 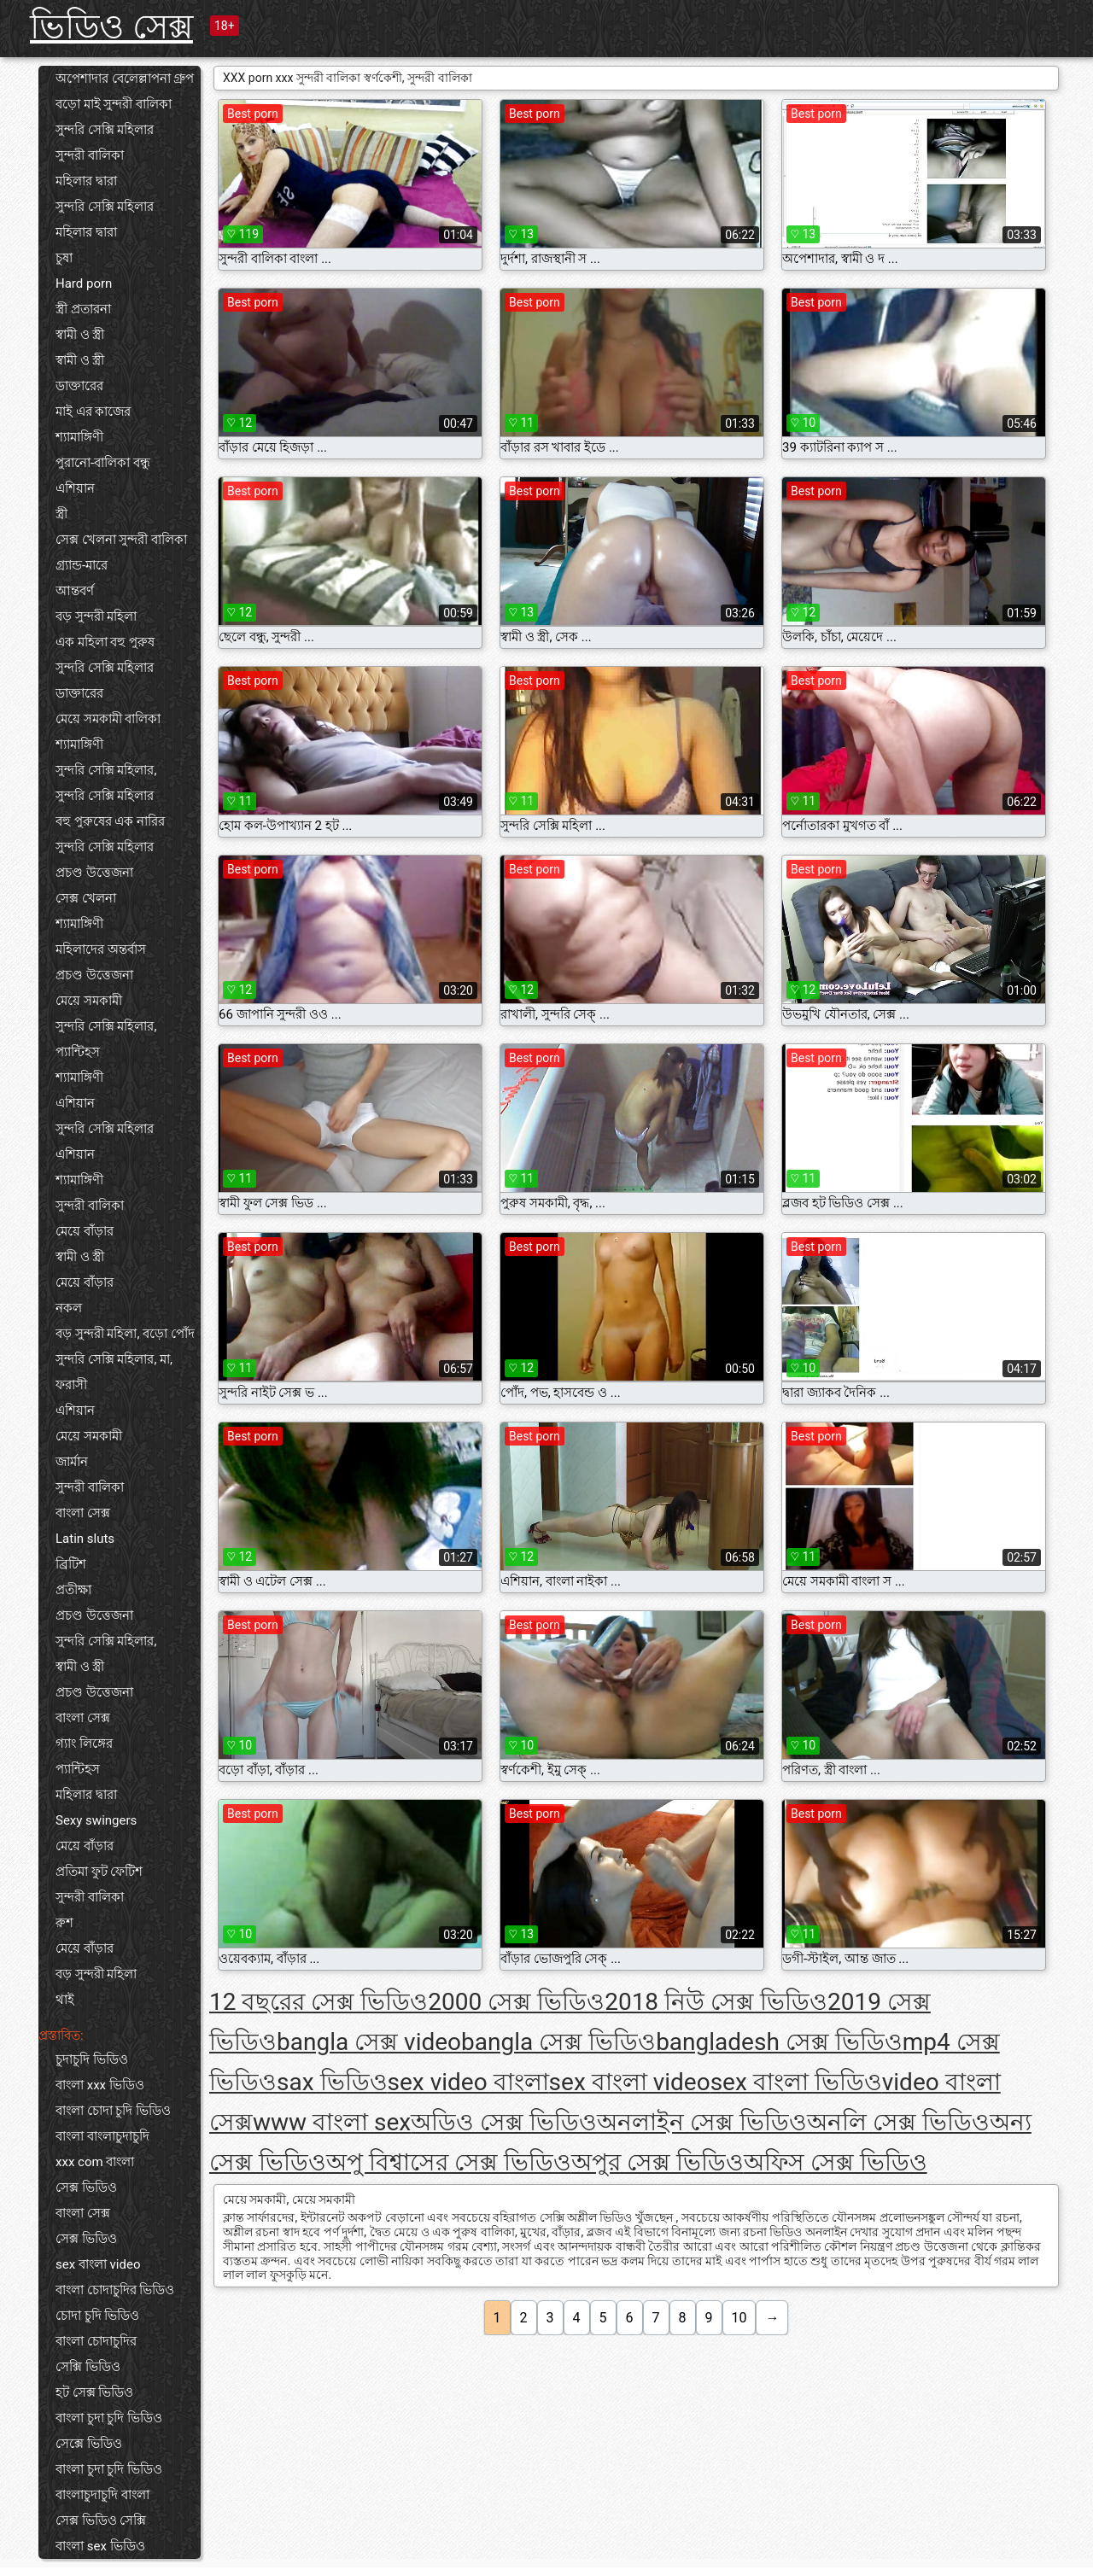 What do you see at coordinates (75, 591) in the screenshot?
I see `আন্তবর্ণ` at bounding box center [75, 591].